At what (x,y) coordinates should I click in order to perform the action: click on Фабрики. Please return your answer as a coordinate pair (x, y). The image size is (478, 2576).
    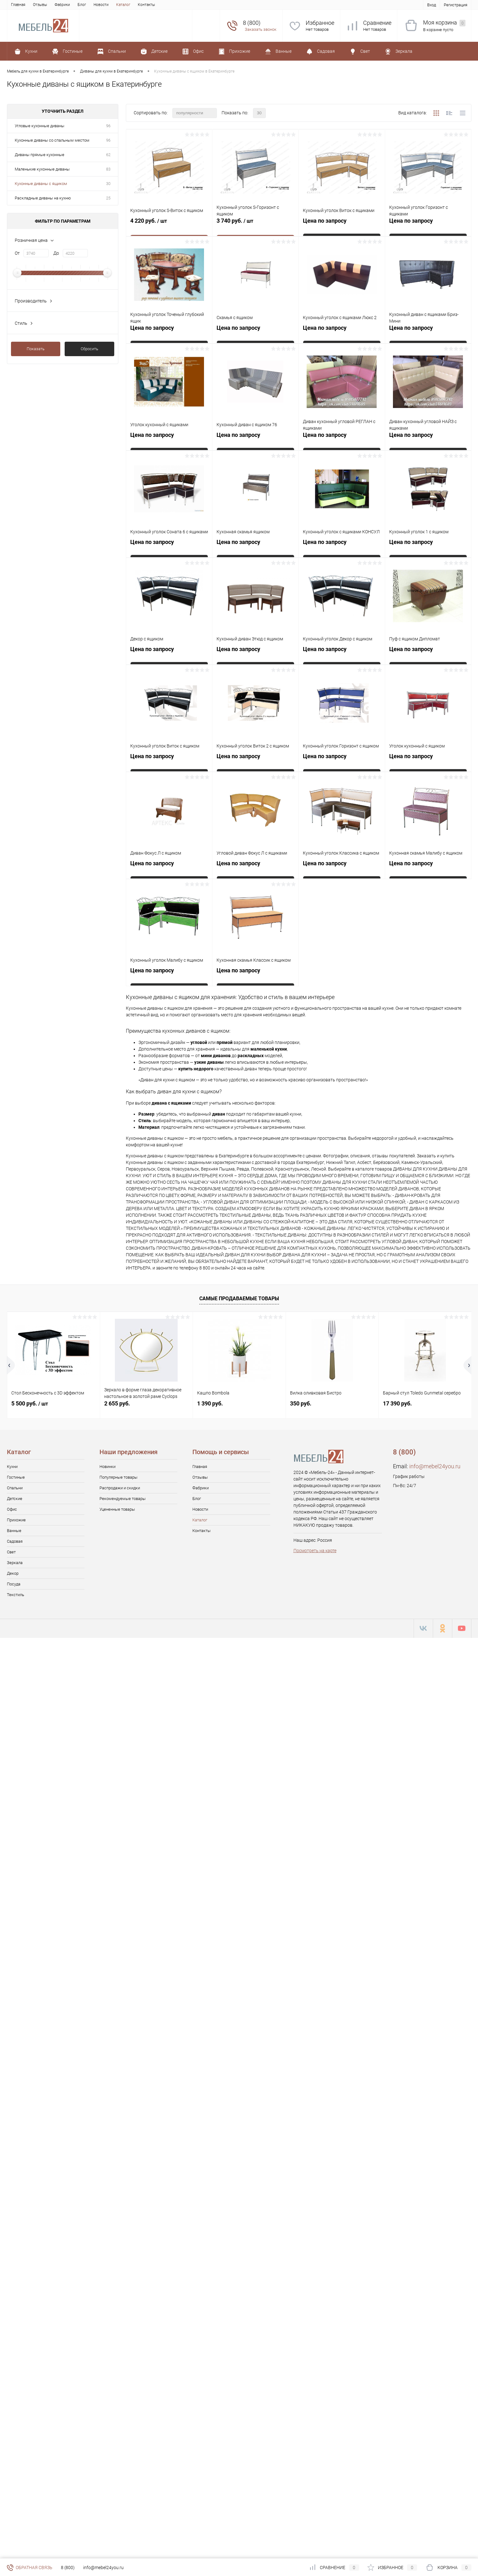
    Looking at the image, I should click on (62, 5).